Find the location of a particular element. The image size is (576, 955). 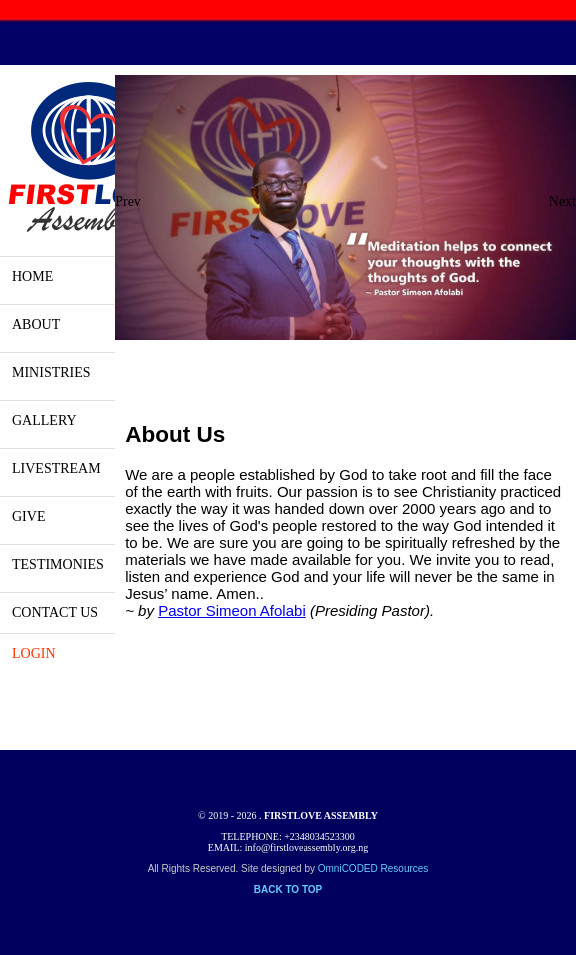

GALLERY is located at coordinates (44, 420).